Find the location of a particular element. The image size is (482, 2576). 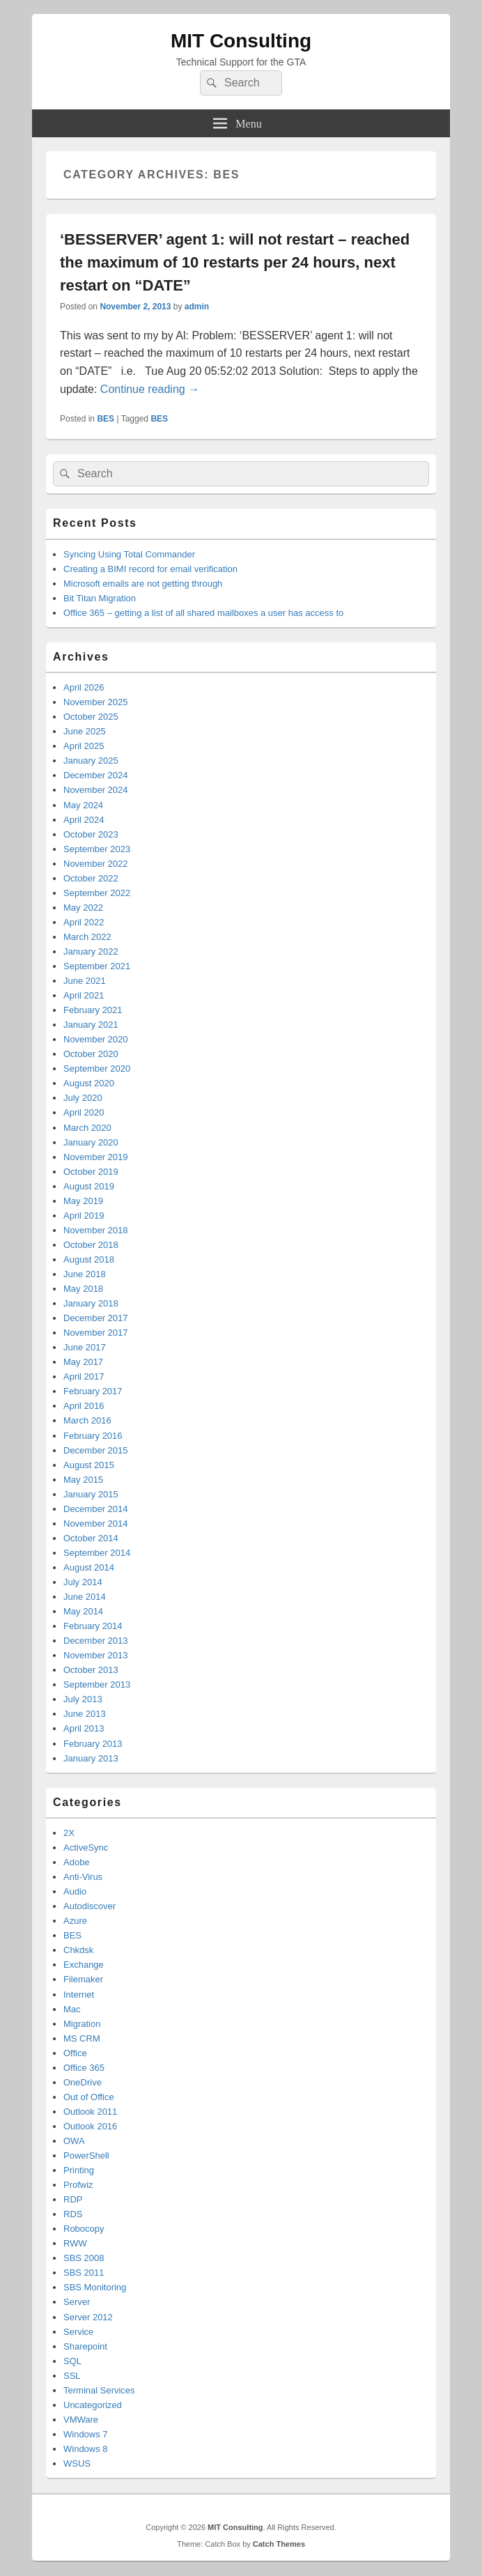

Migration is located at coordinates (81, 2024).